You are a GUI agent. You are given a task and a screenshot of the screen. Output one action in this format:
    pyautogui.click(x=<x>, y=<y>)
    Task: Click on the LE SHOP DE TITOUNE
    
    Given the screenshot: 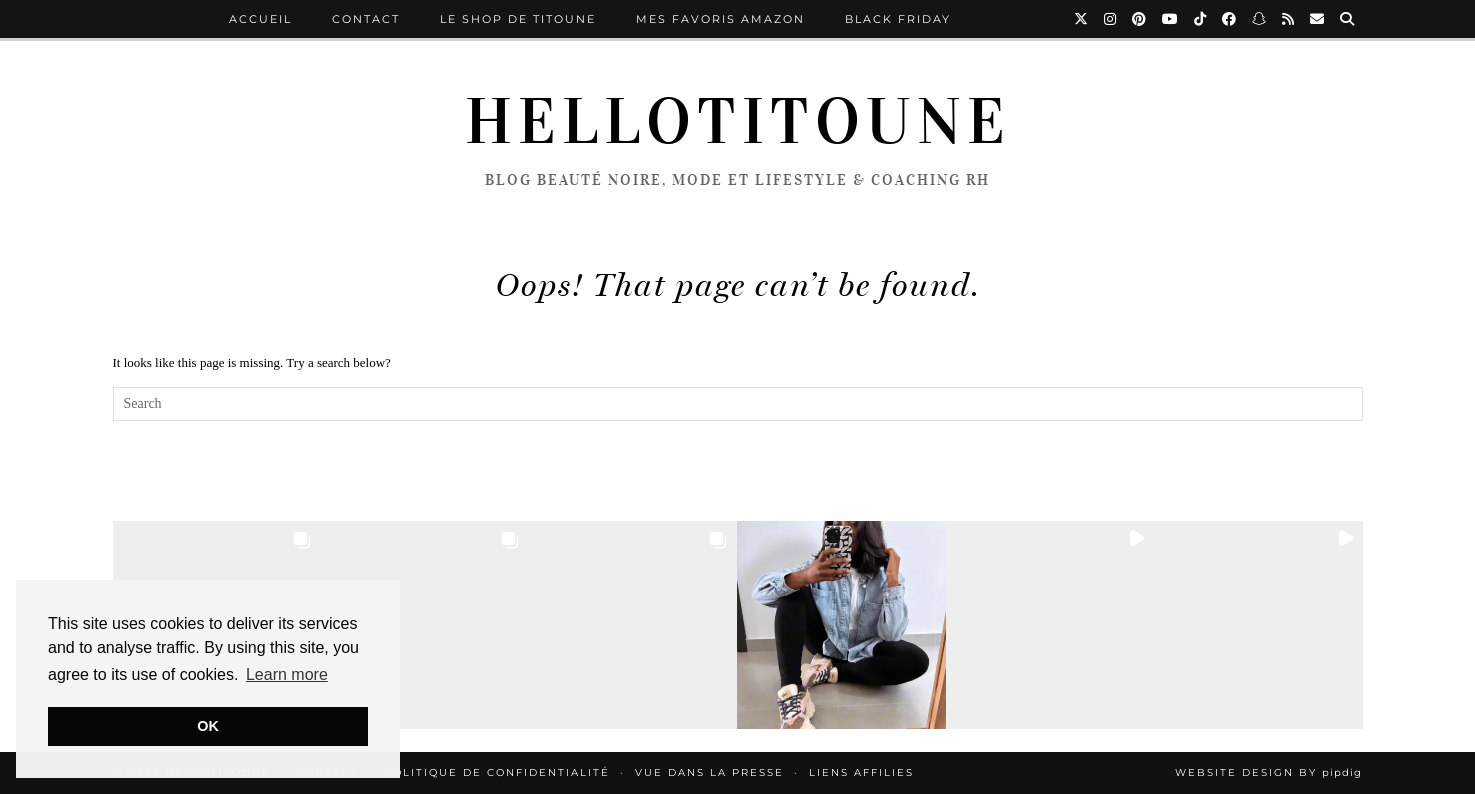 What is the action you would take?
    pyautogui.click(x=518, y=19)
    